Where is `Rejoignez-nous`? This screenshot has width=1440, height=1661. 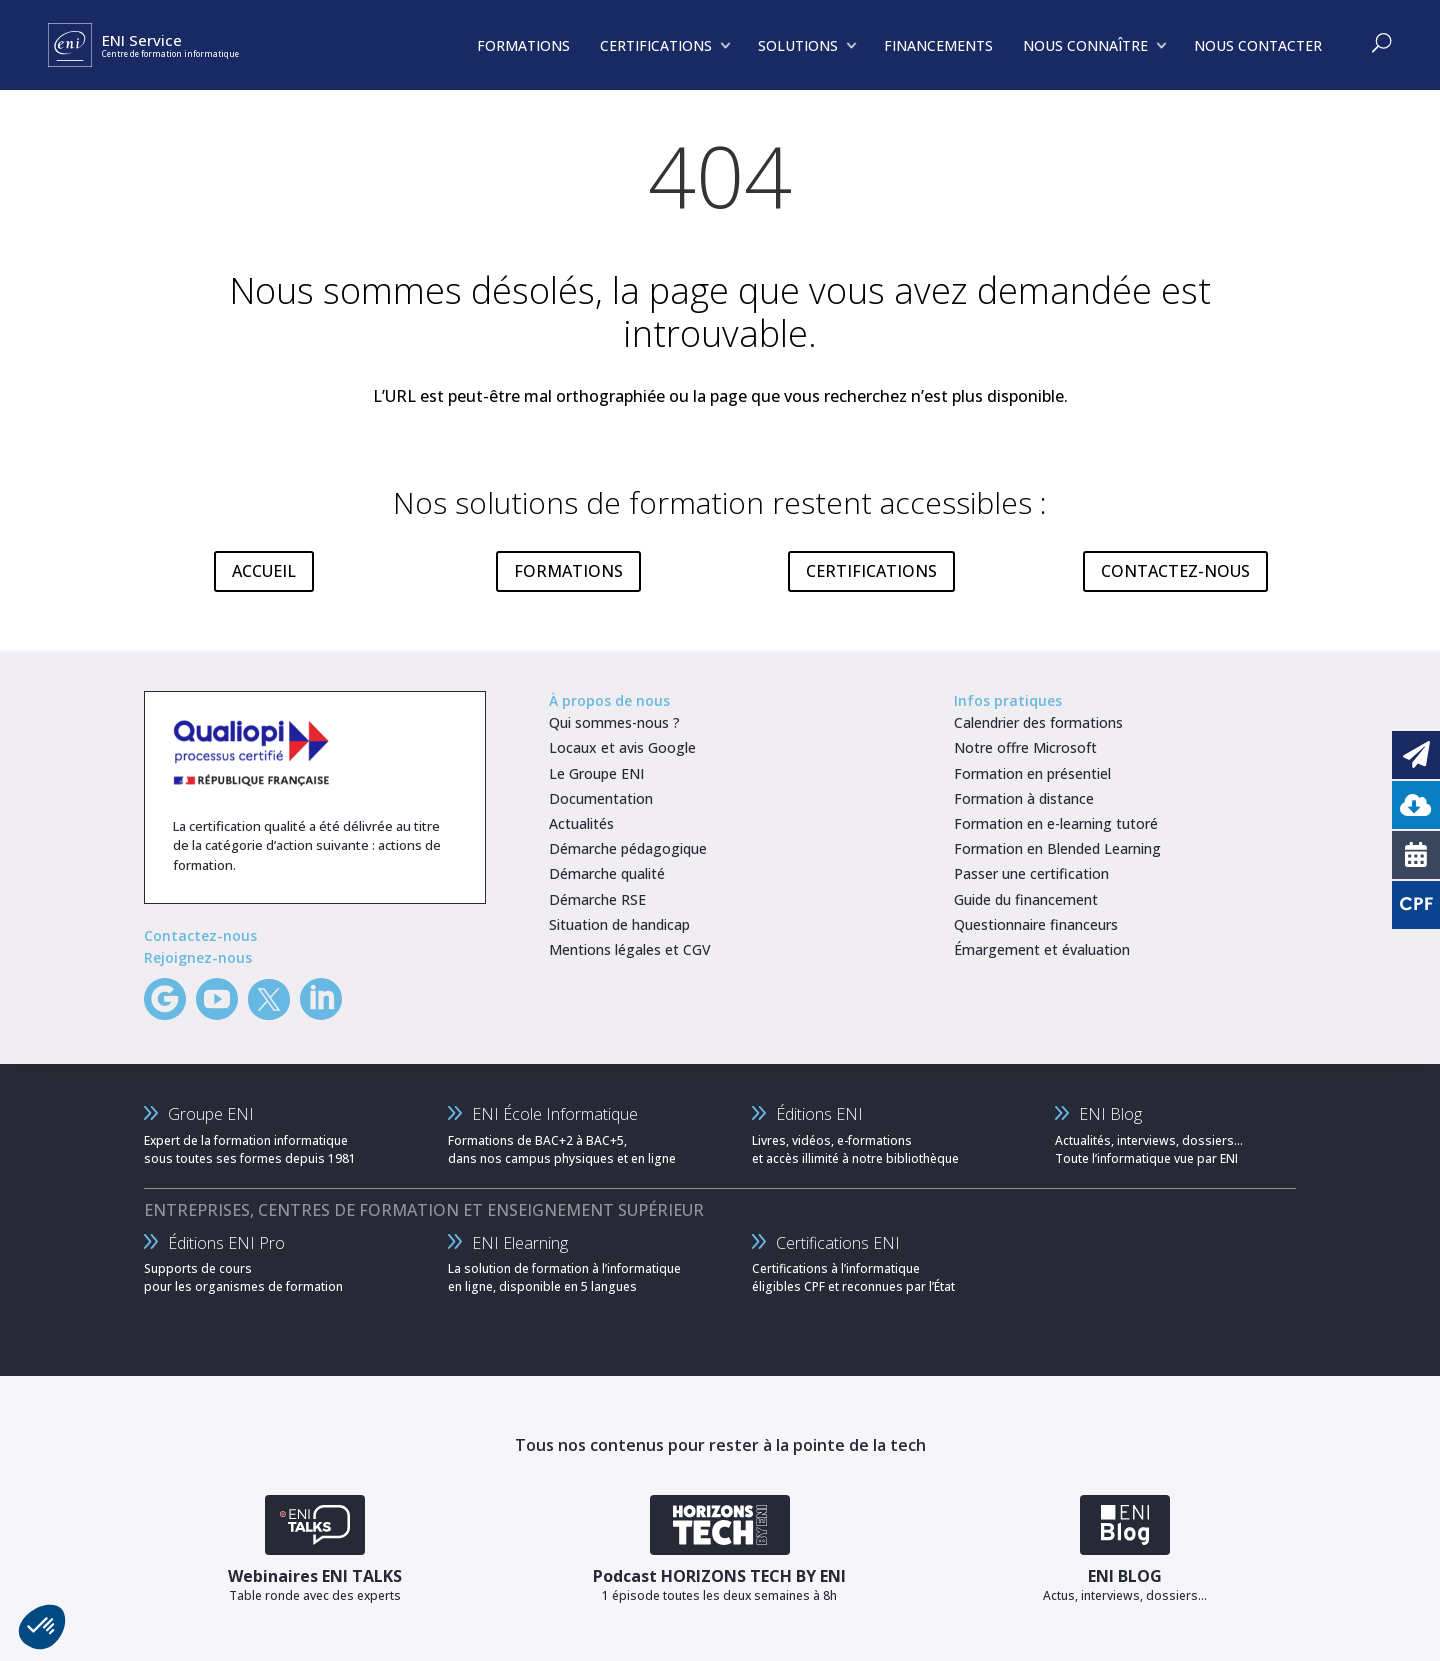
Rejoignez-nous is located at coordinates (198, 957).